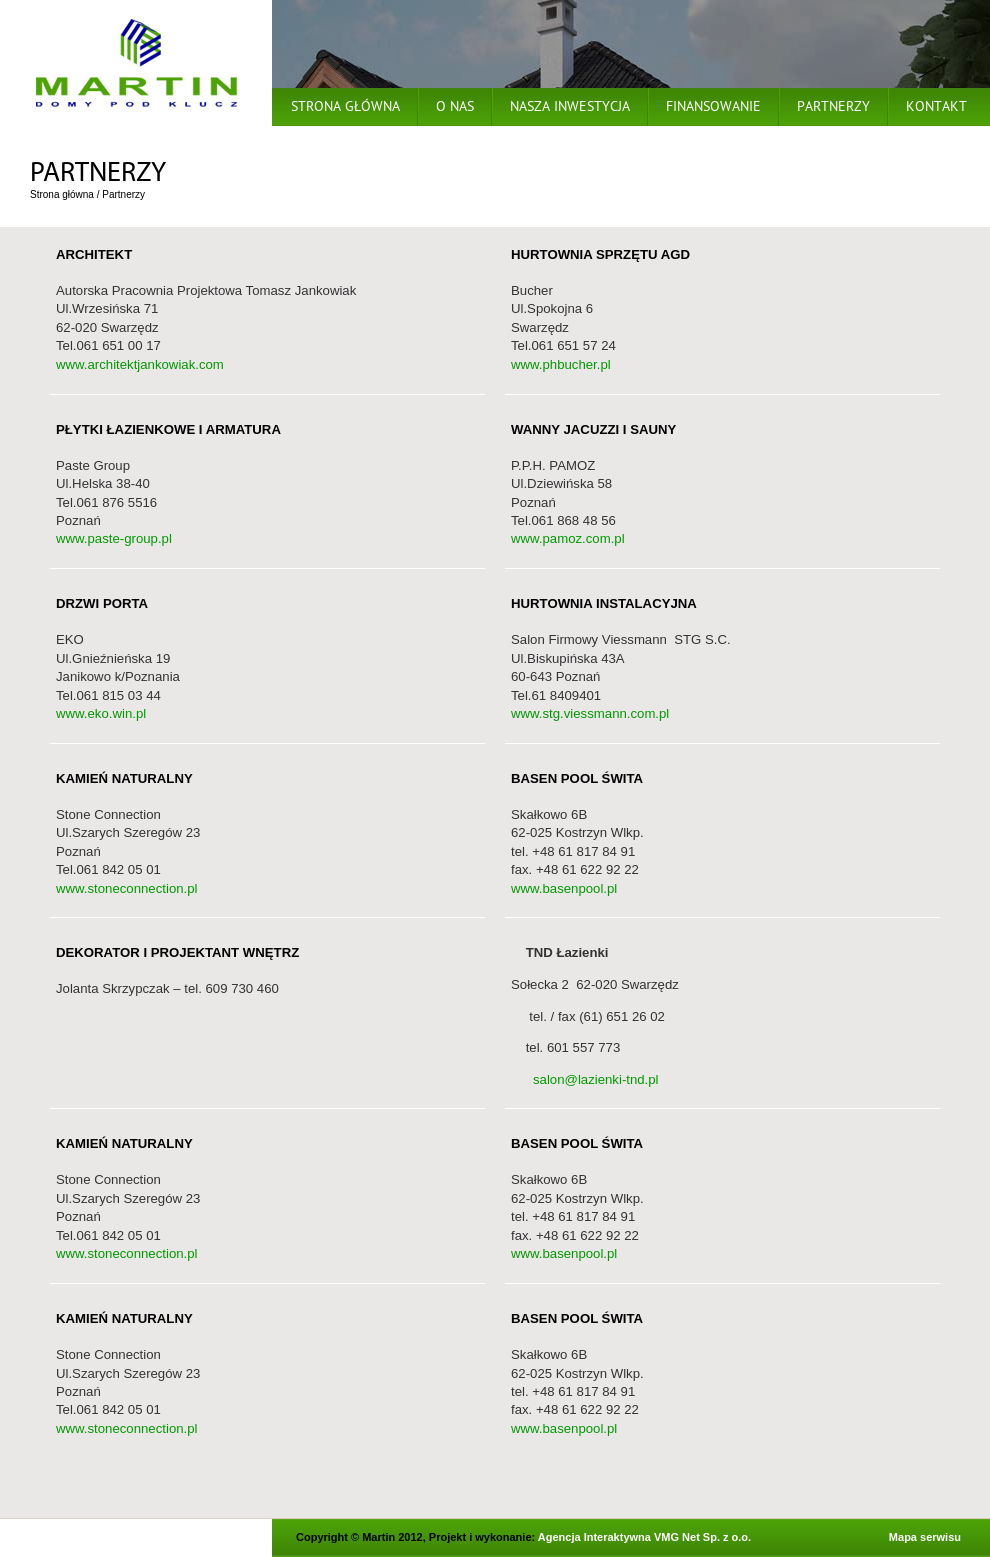 The width and height of the screenshot is (990, 1557). What do you see at coordinates (925, 1537) in the screenshot?
I see `Mapa serwisu` at bounding box center [925, 1537].